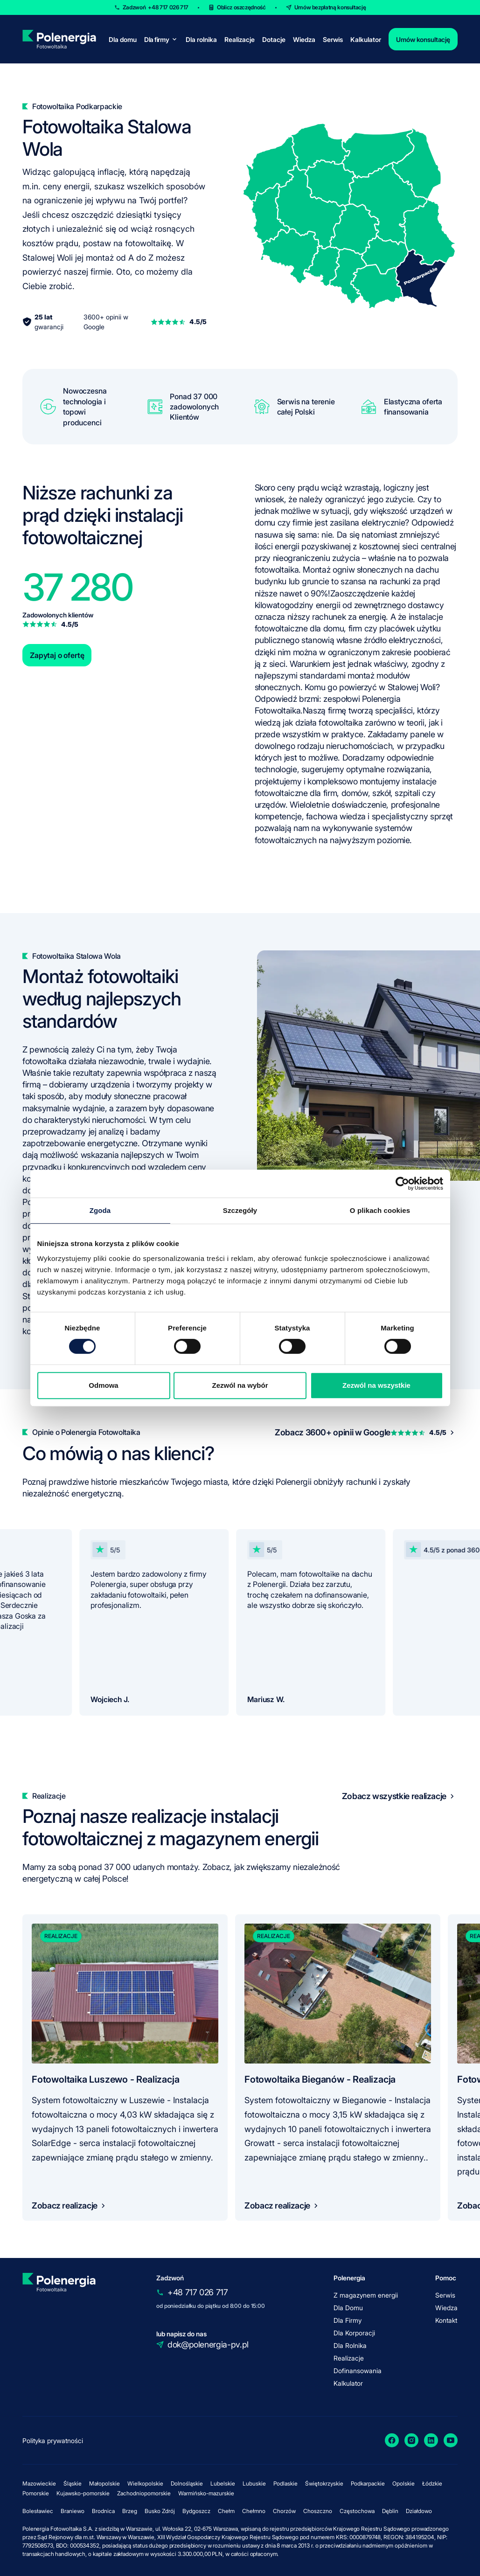 This screenshot has height=2576, width=480. I want to click on Kujawsko-pomorskie, so click(83, 2493).